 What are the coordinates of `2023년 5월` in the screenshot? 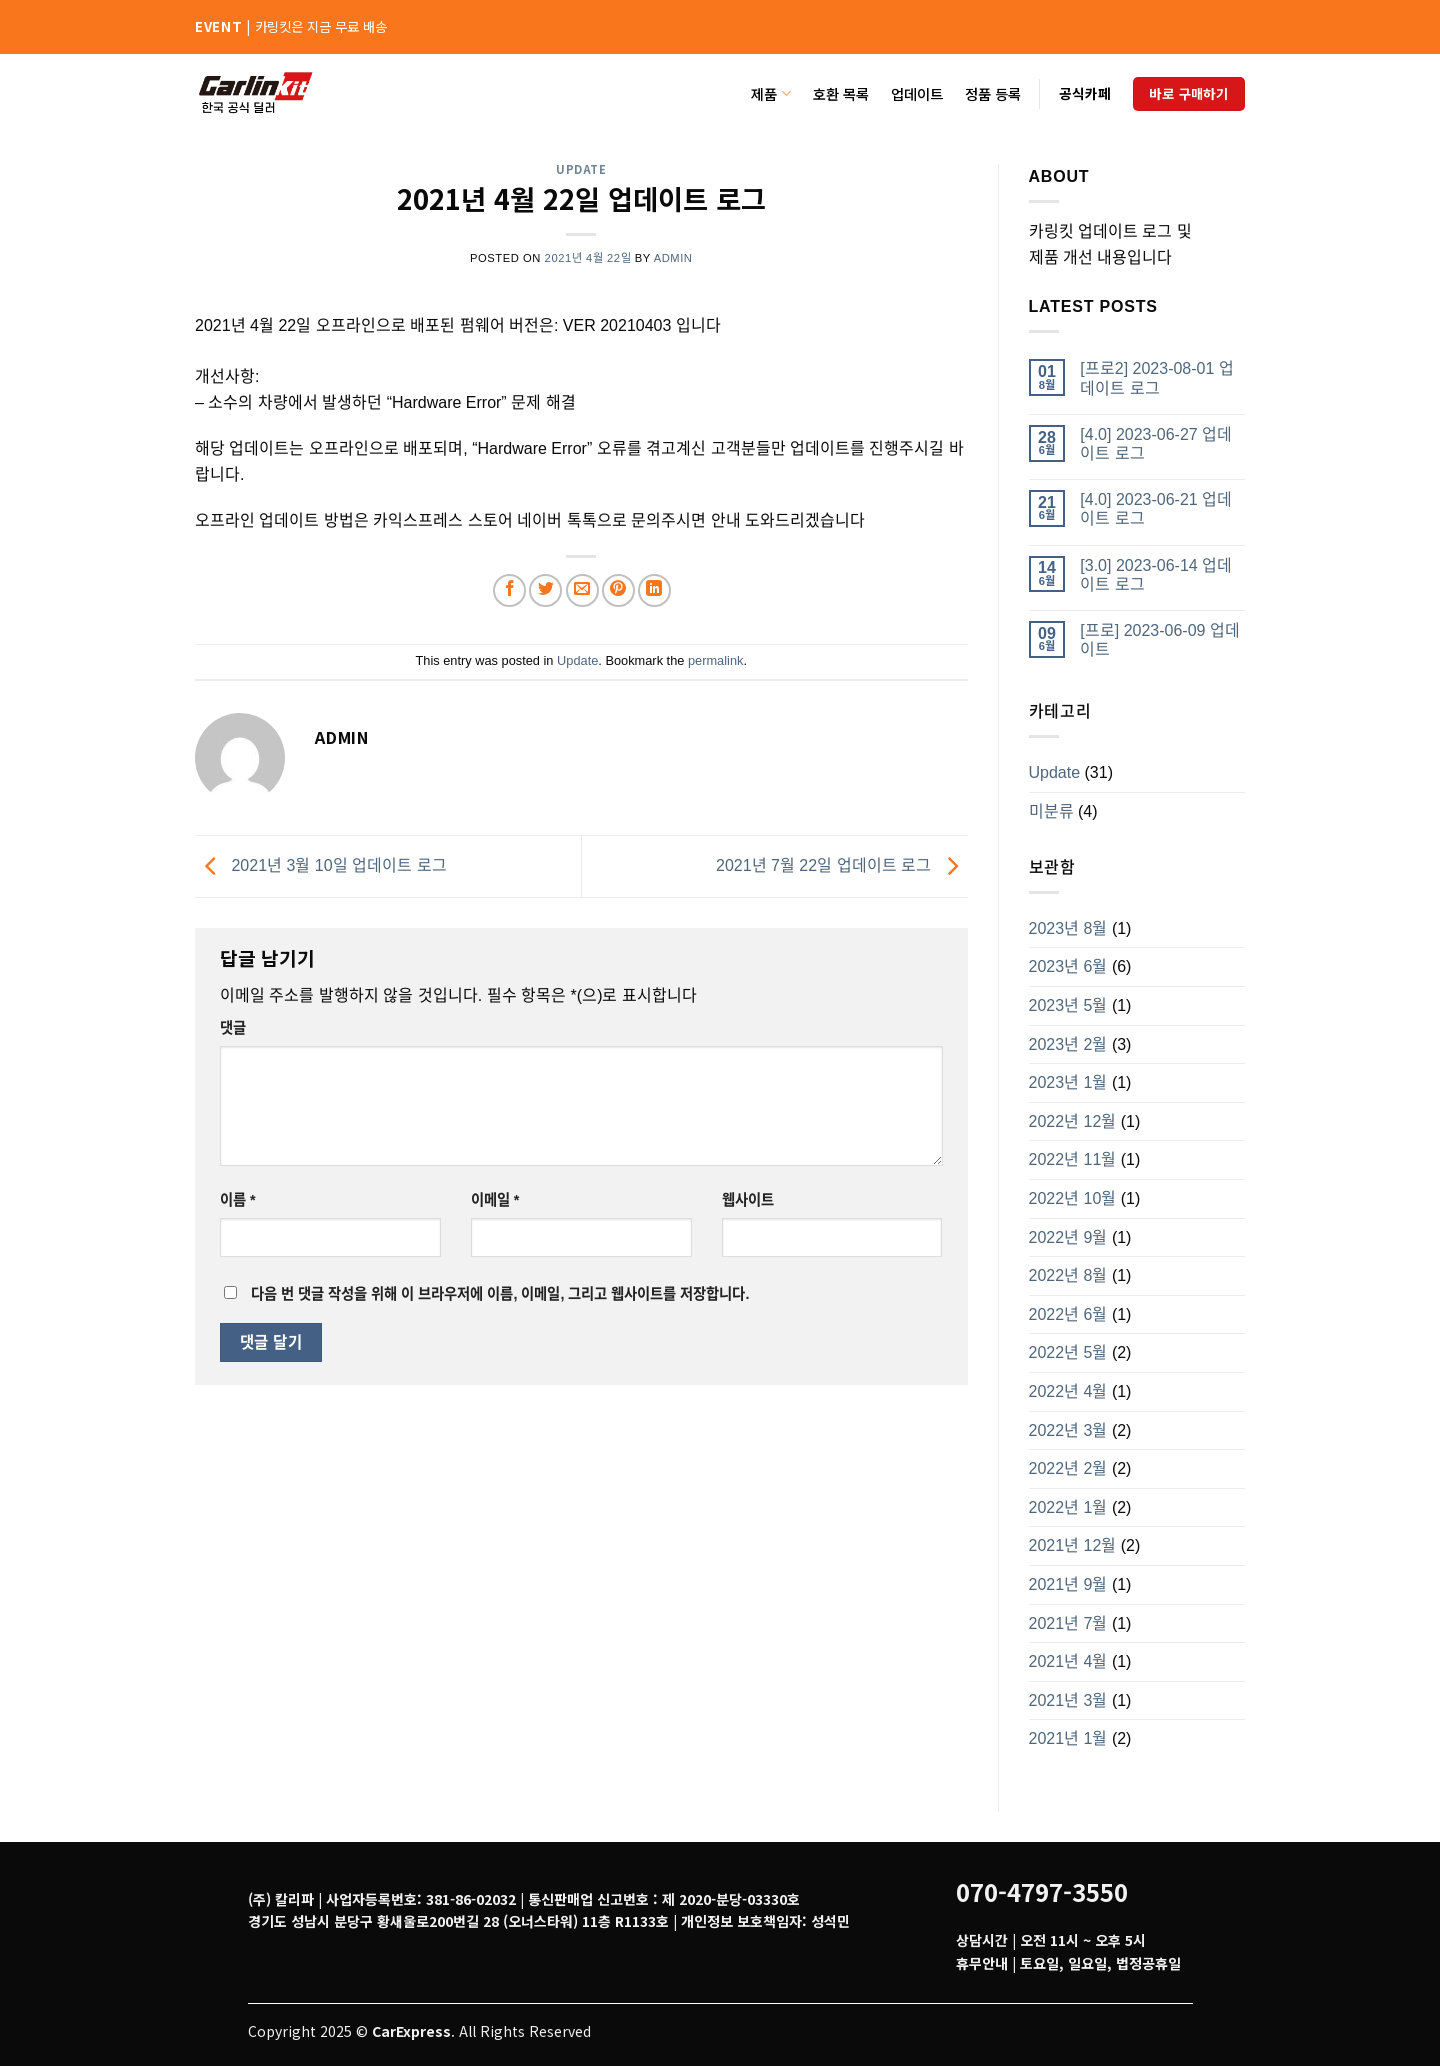 It's located at (1068, 1005).